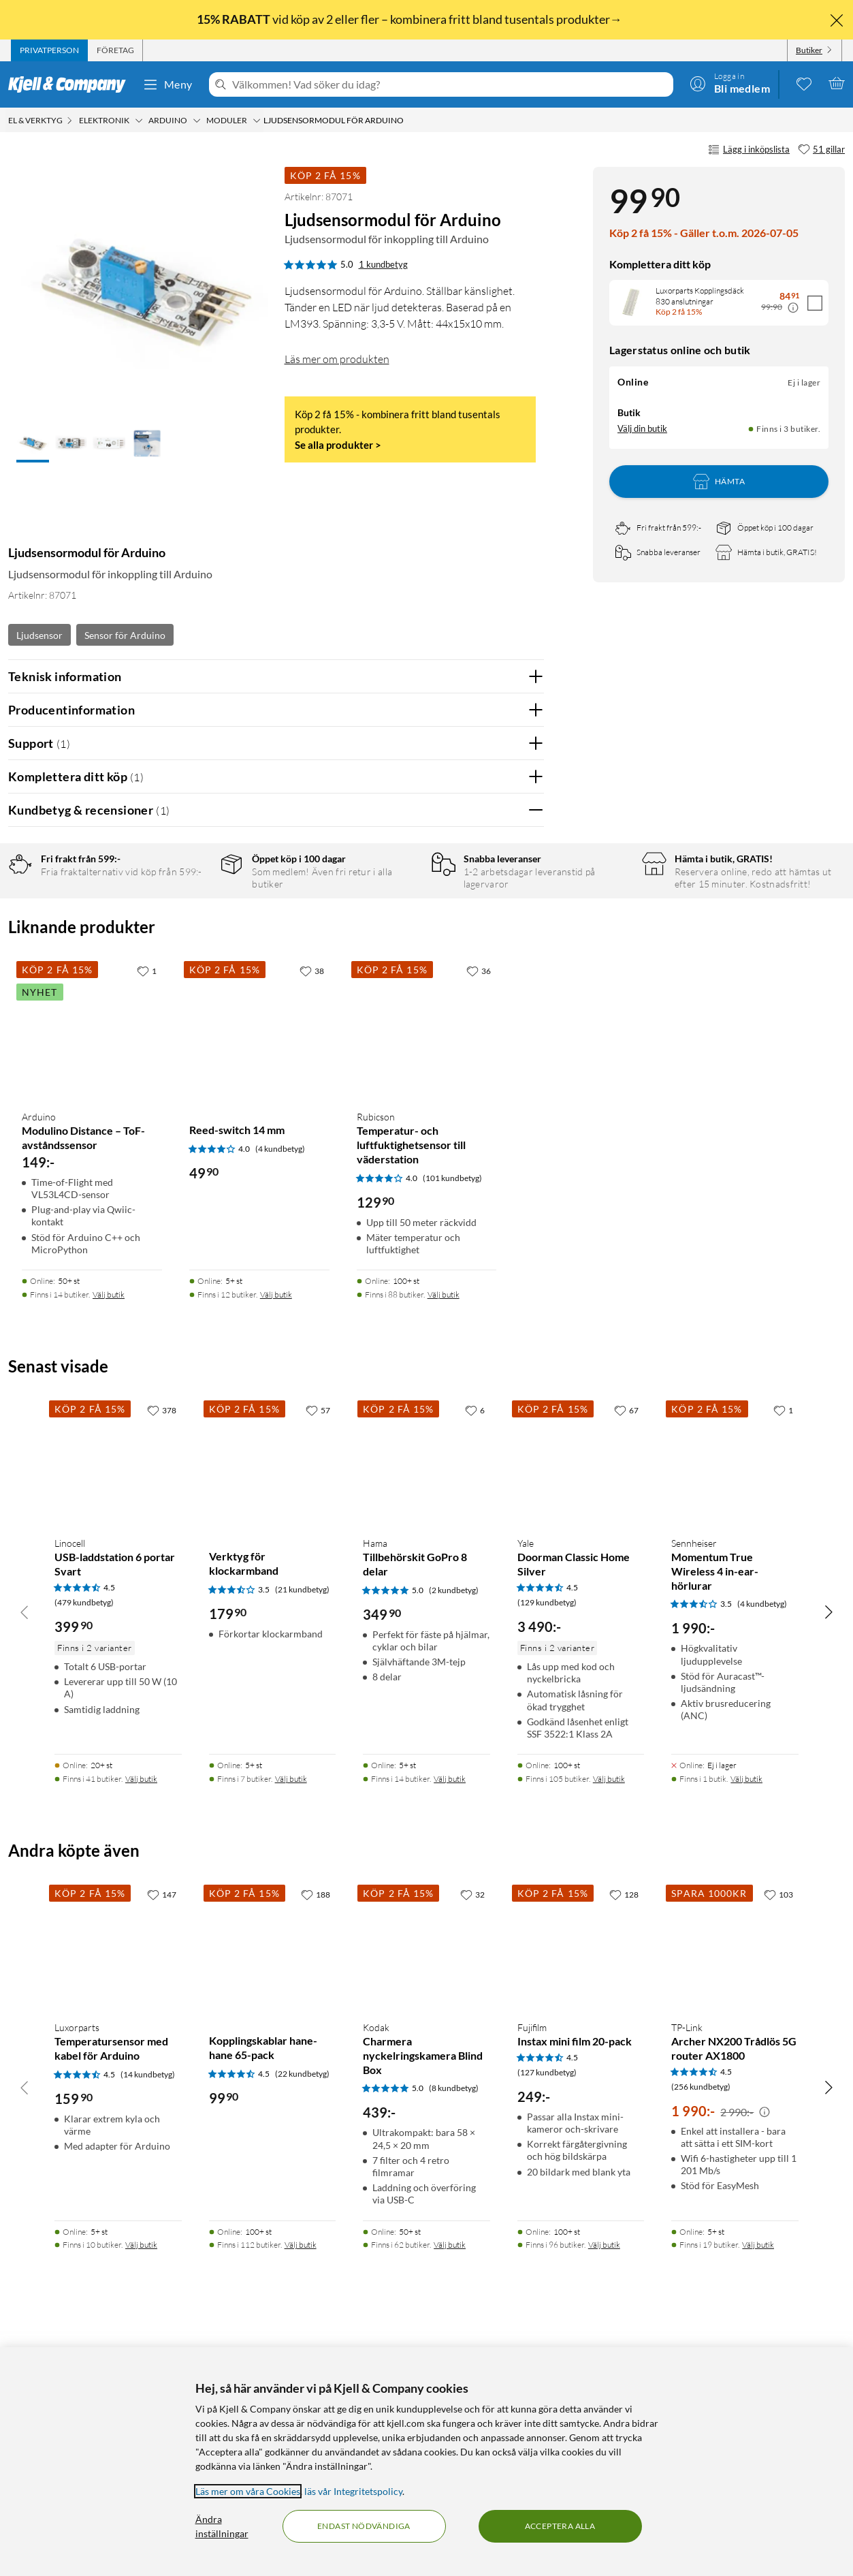 This screenshot has width=853, height=2576. What do you see at coordinates (626, 1648) in the screenshot?
I see `[67 gillar]` at bounding box center [626, 1648].